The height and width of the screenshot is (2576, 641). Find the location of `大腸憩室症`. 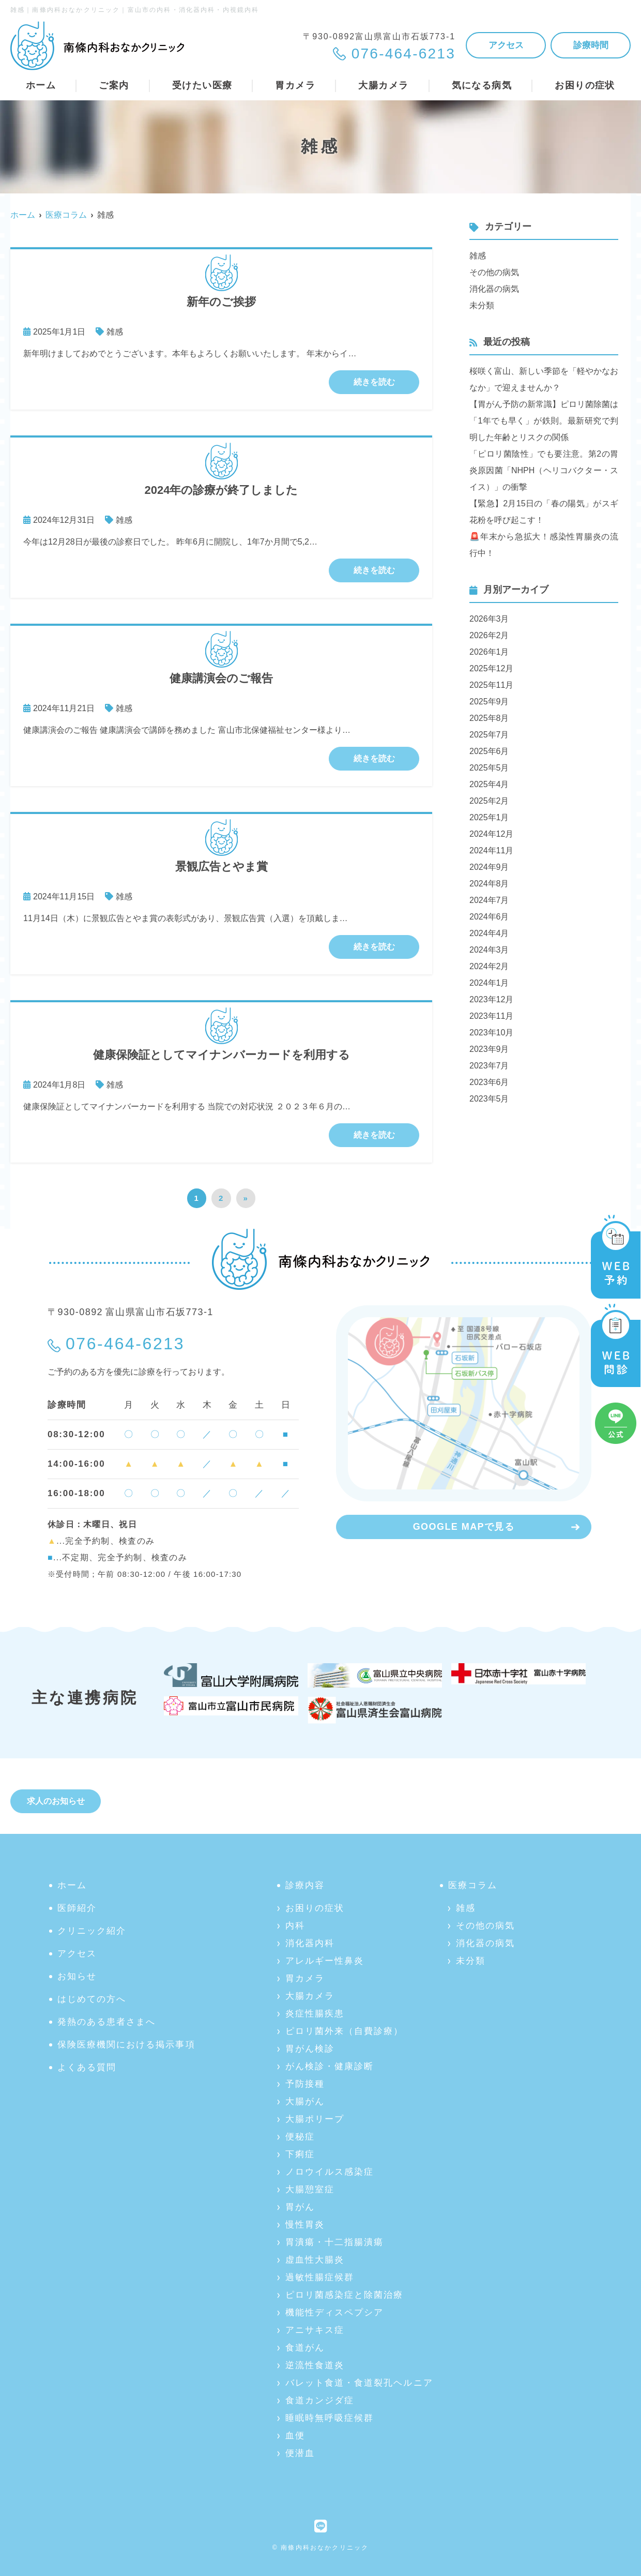

大腸憩室症 is located at coordinates (309, 2189).